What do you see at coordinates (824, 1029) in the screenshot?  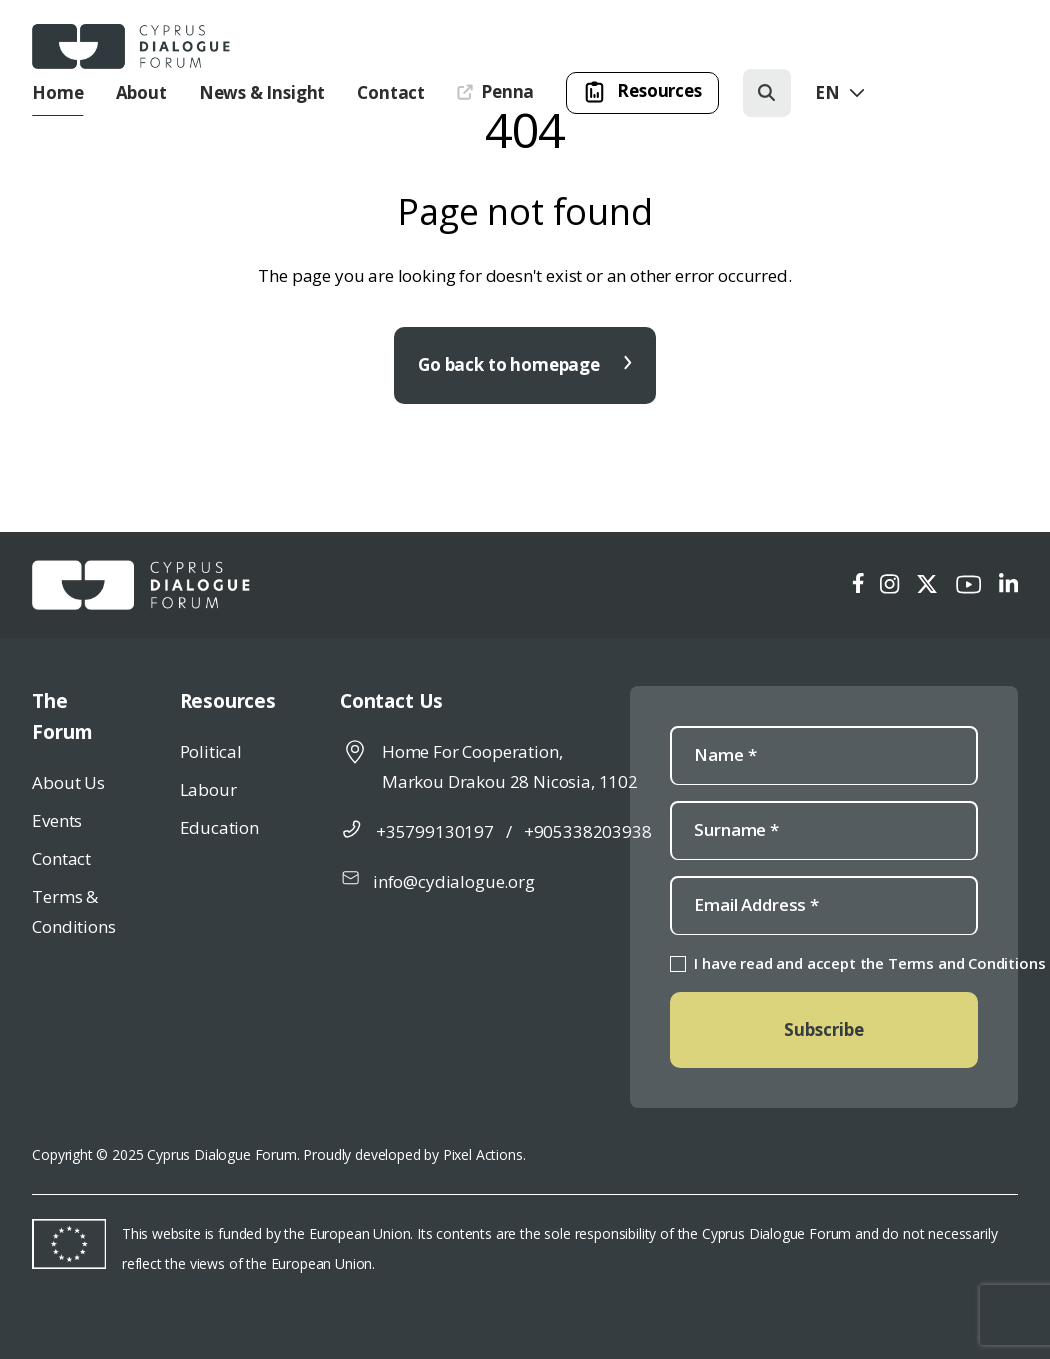 I see `Subscribe` at bounding box center [824, 1029].